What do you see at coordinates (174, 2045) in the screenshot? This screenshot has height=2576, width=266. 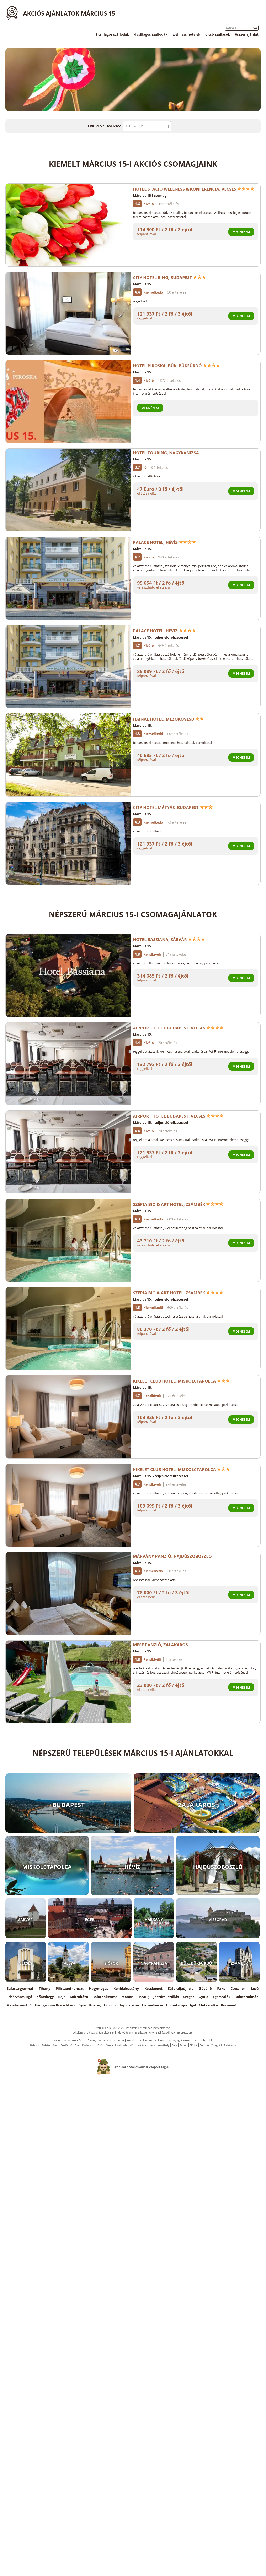 I see `Pécs` at bounding box center [174, 2045].